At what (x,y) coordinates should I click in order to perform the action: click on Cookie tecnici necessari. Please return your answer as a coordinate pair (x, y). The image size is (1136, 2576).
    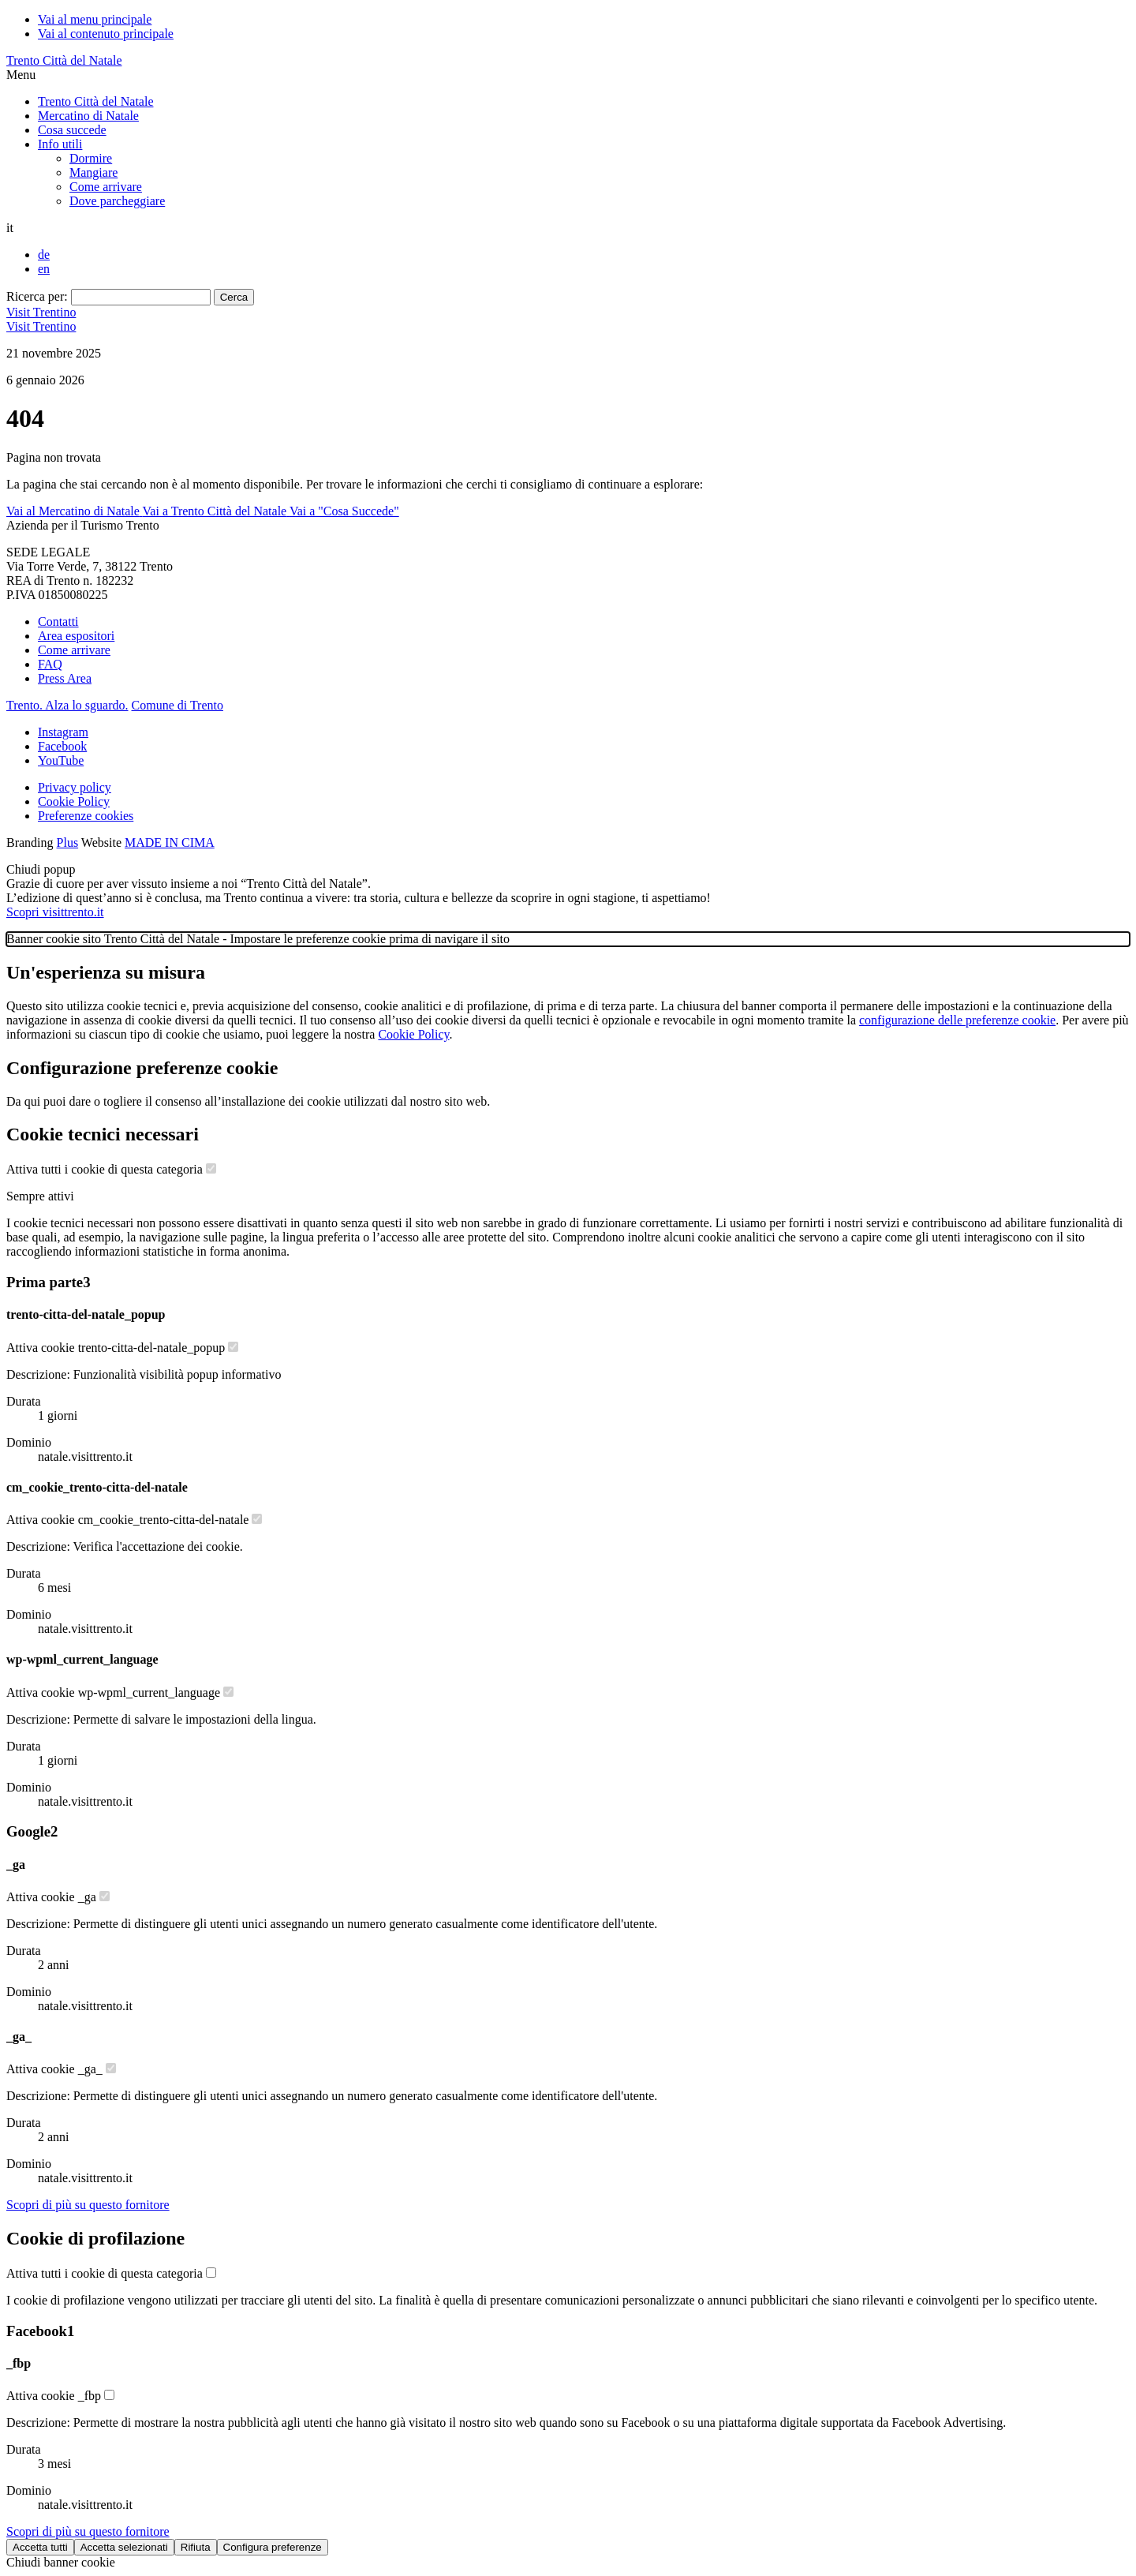
    Looking at the image, I should click on (102, 1134).